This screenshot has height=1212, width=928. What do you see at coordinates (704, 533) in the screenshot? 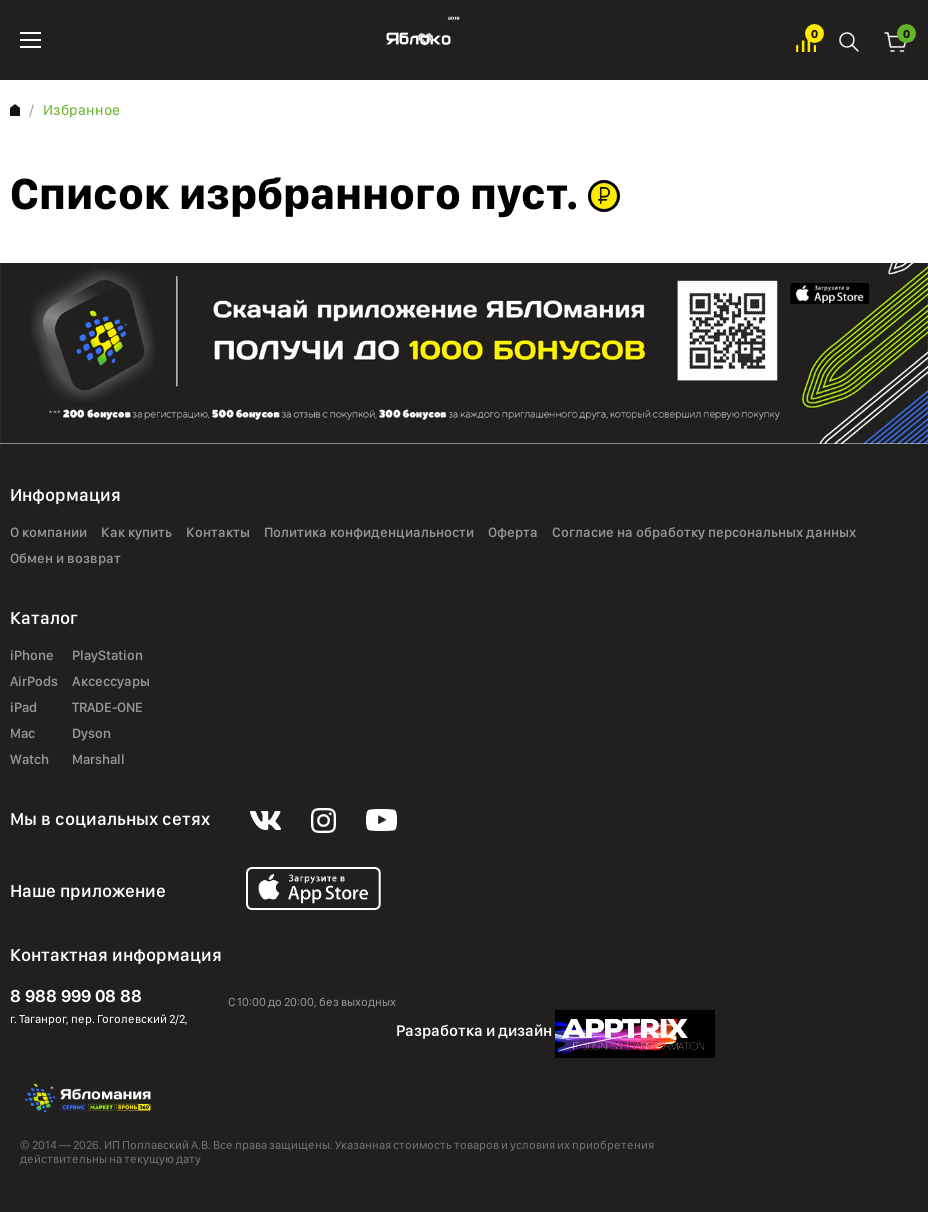
I see `Согласие на обработку персональных данных` at bounding box center [704, 533].